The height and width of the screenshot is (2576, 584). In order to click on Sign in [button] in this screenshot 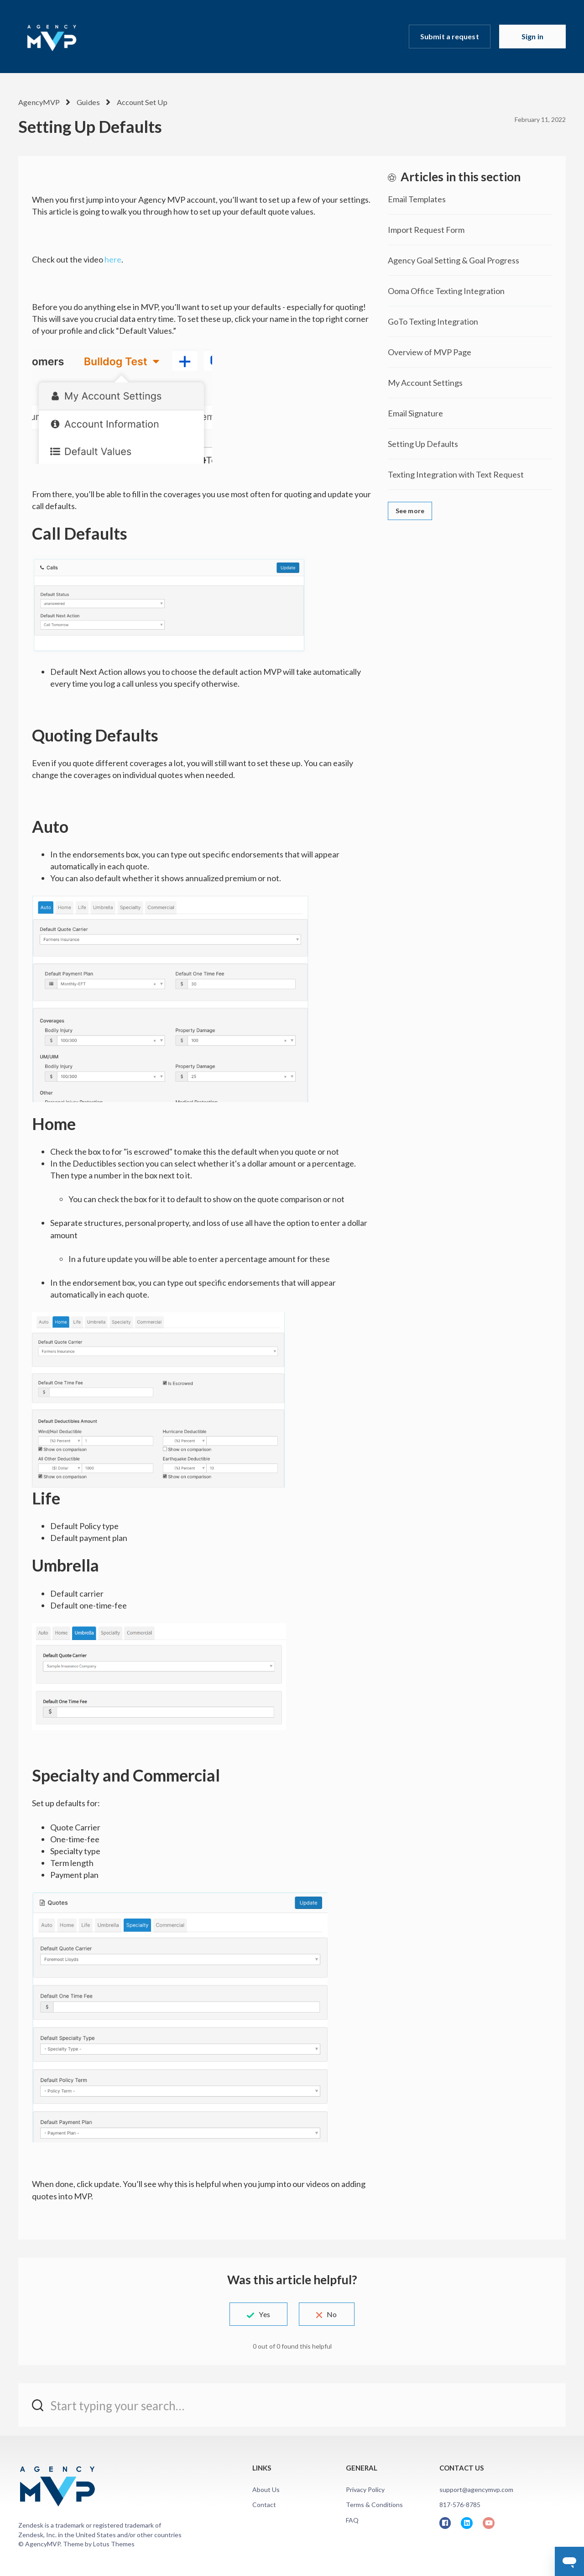, I will do `click(532, 36)`.